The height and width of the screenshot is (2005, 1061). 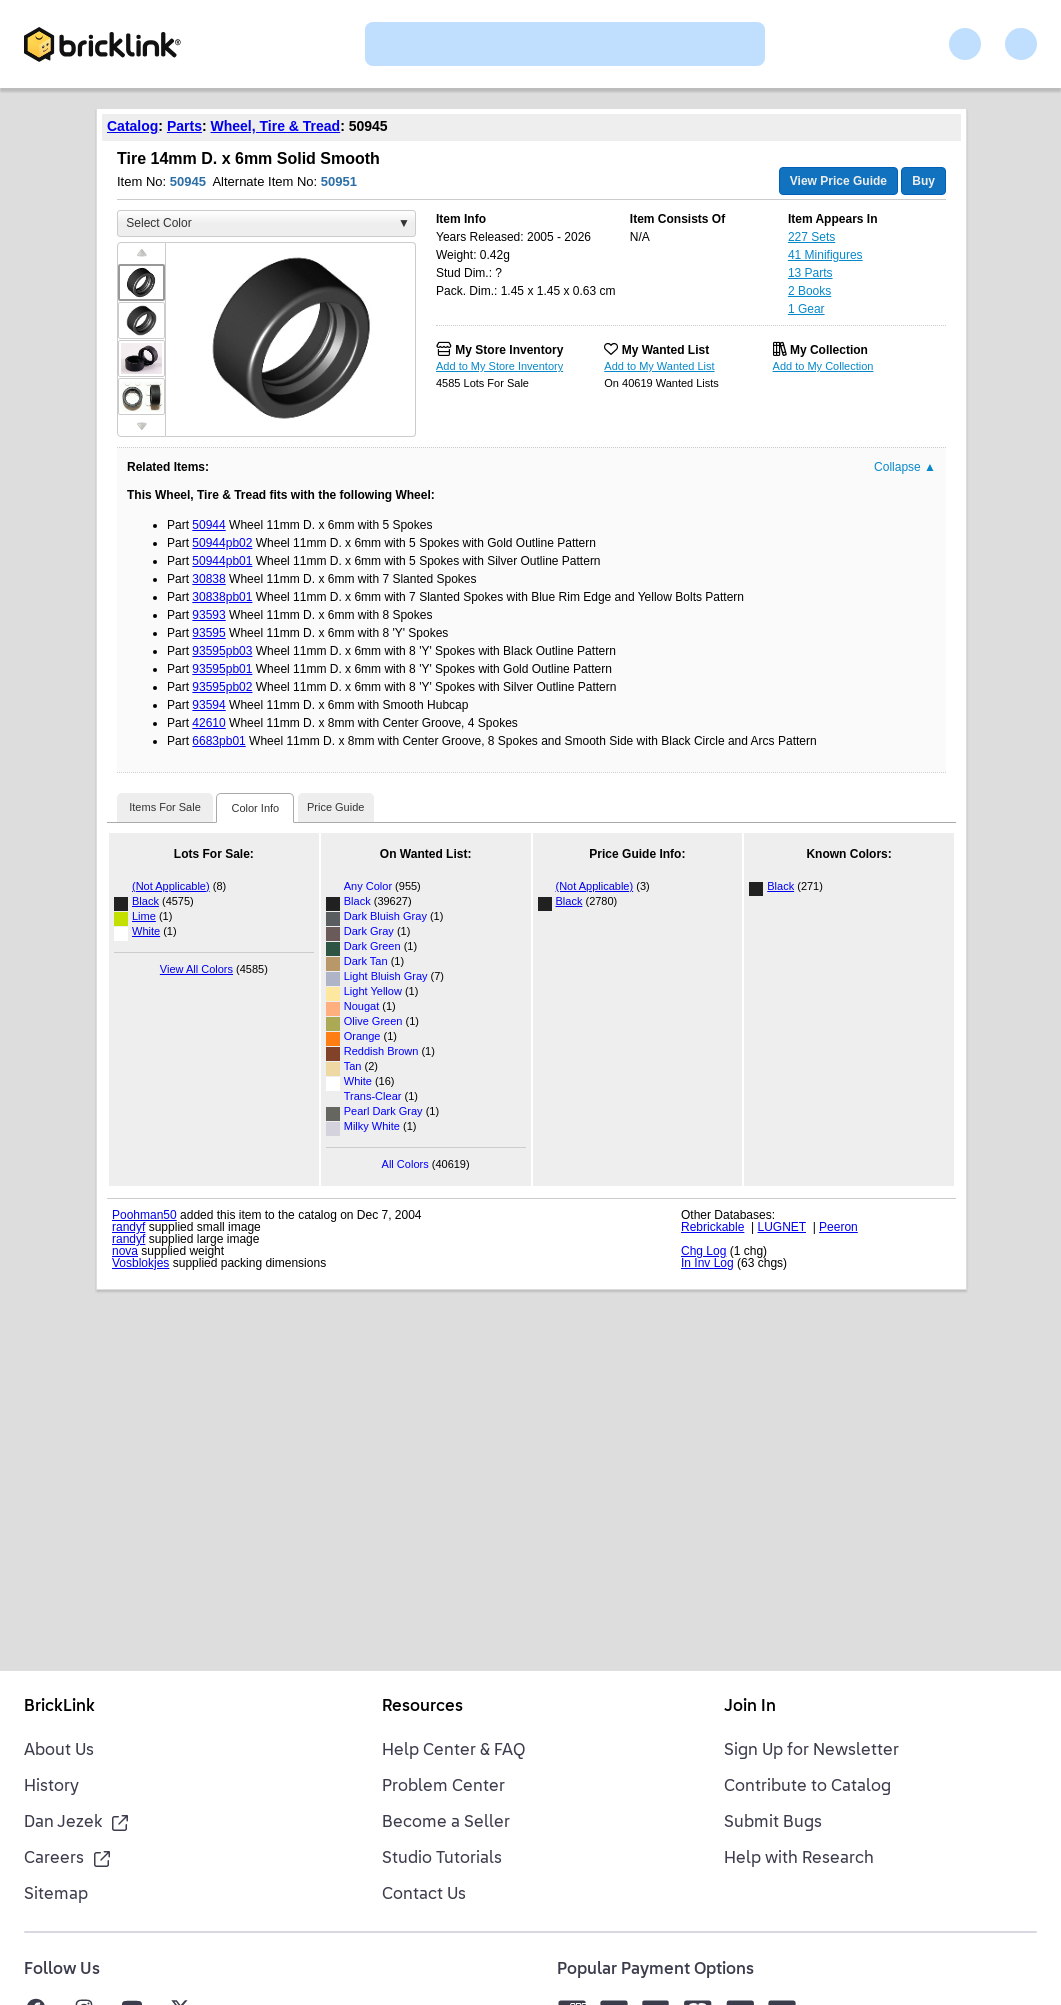 What do you see at coordinates (276, 126) in the screenshot?
I see `Wheel, Tire & Tread` at bounding box center [276, 126].